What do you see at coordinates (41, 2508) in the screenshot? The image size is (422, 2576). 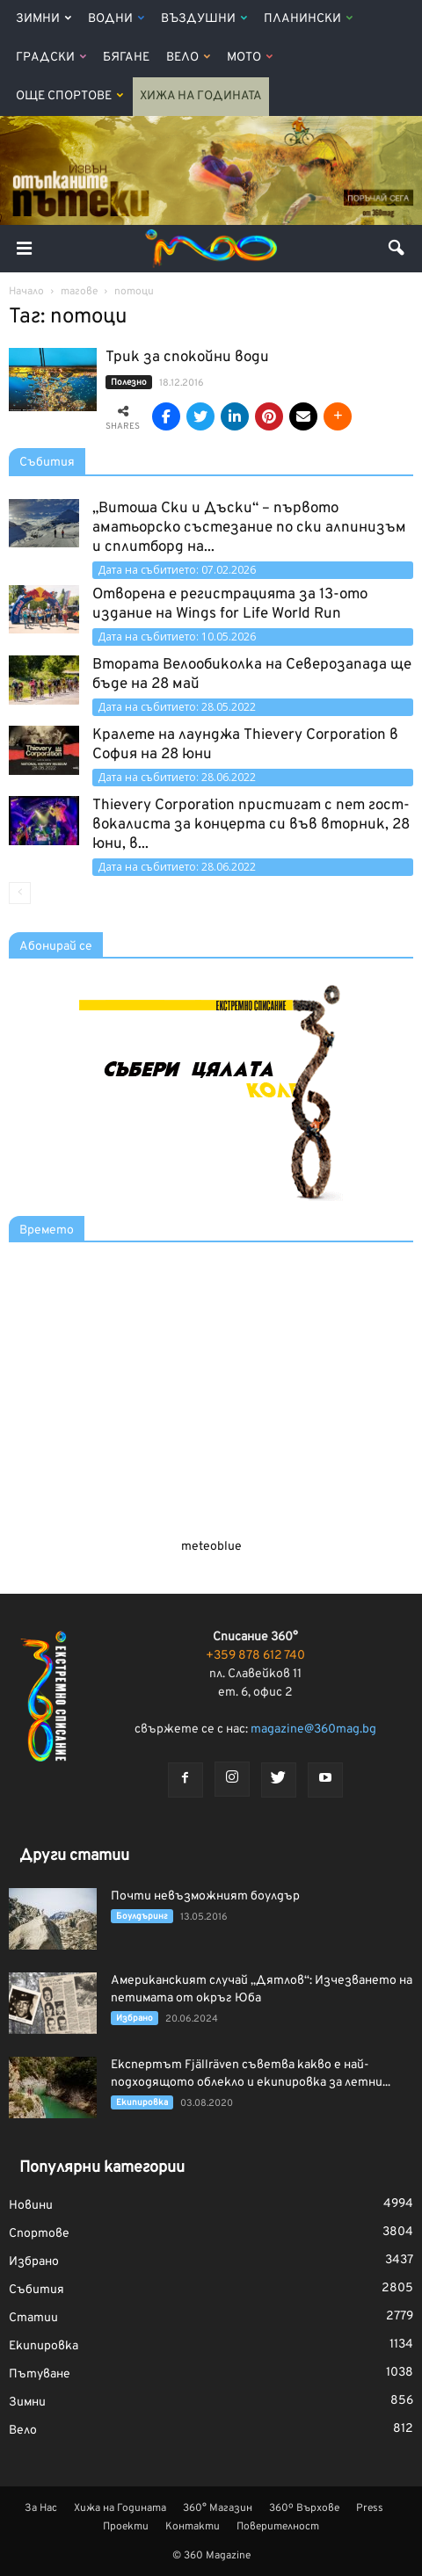 I see `За Нас` at bounding box center [41, 2508].